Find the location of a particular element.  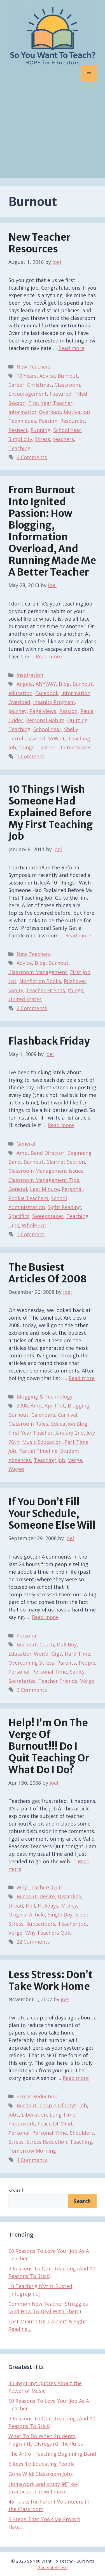

Last Minute is located at coordinates (44, 1189).